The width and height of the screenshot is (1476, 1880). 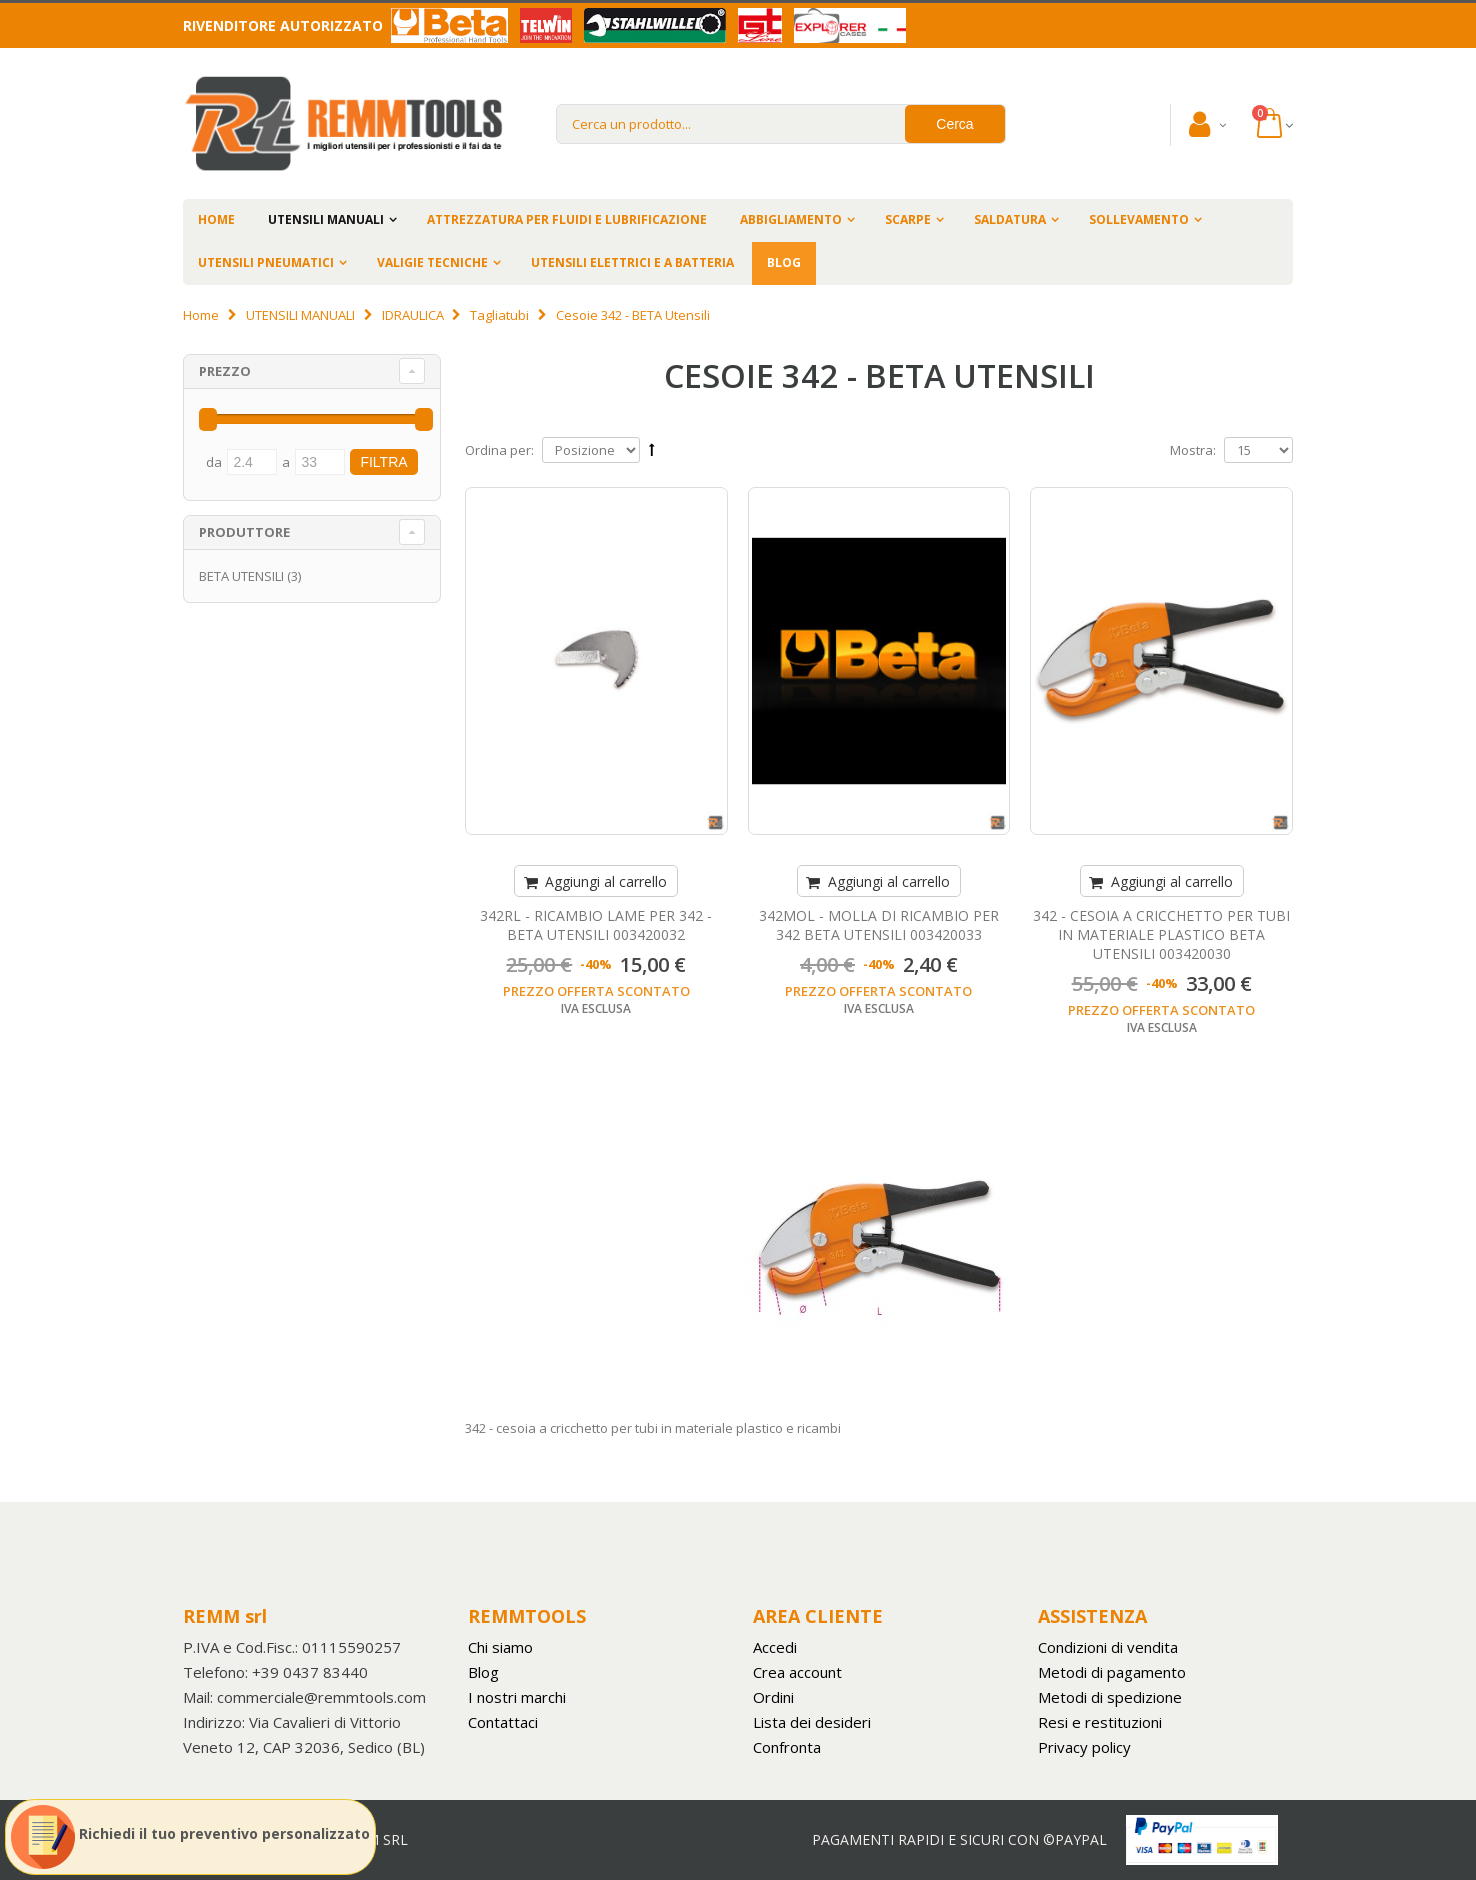 What do you see at coordinates (567, 219) in the screenshot?
I see `ATTREZZATURA PER FLUIDI E LUBRIFICAZIONE` at bounding box center [567, 219].